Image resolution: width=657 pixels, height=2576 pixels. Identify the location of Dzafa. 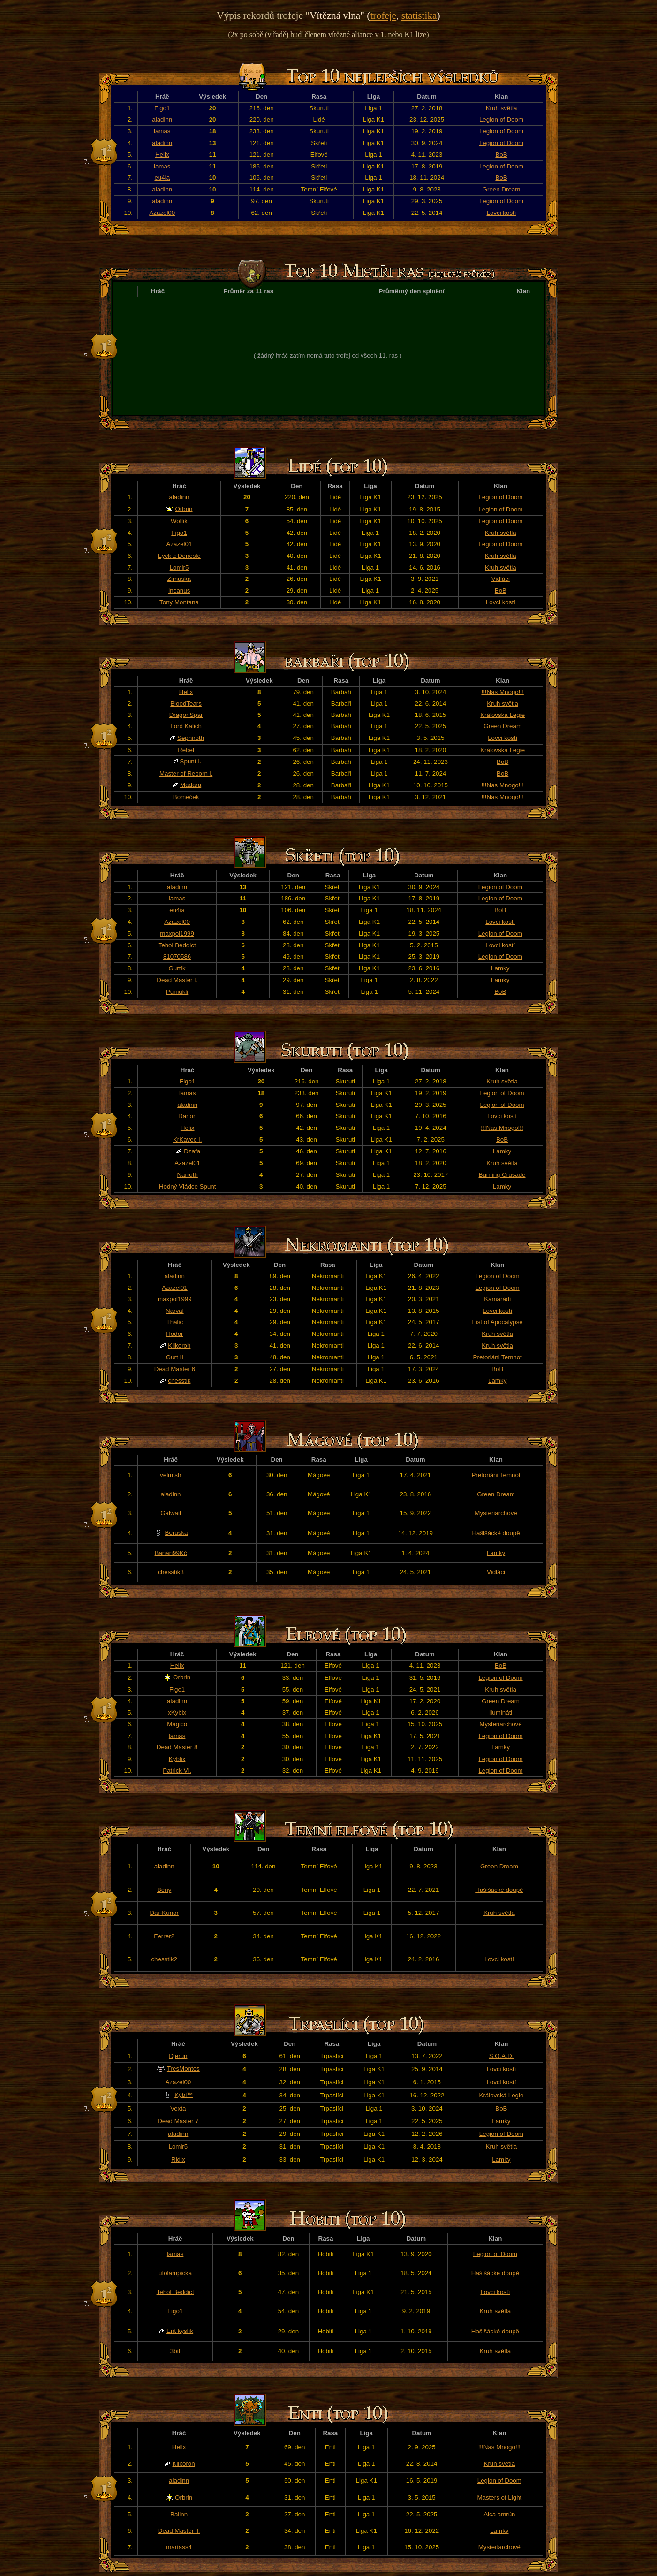
(192, 1151).